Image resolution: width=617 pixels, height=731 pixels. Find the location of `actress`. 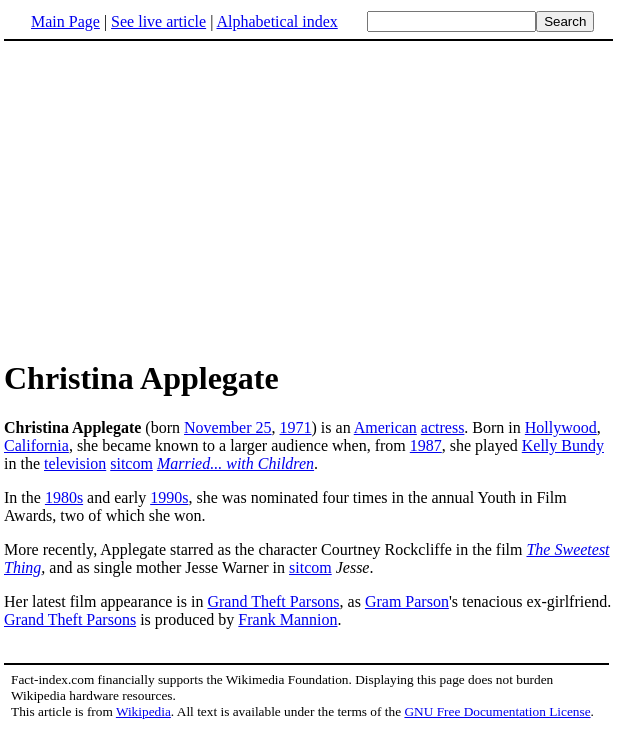

actress is located at coordinates (443, 427).